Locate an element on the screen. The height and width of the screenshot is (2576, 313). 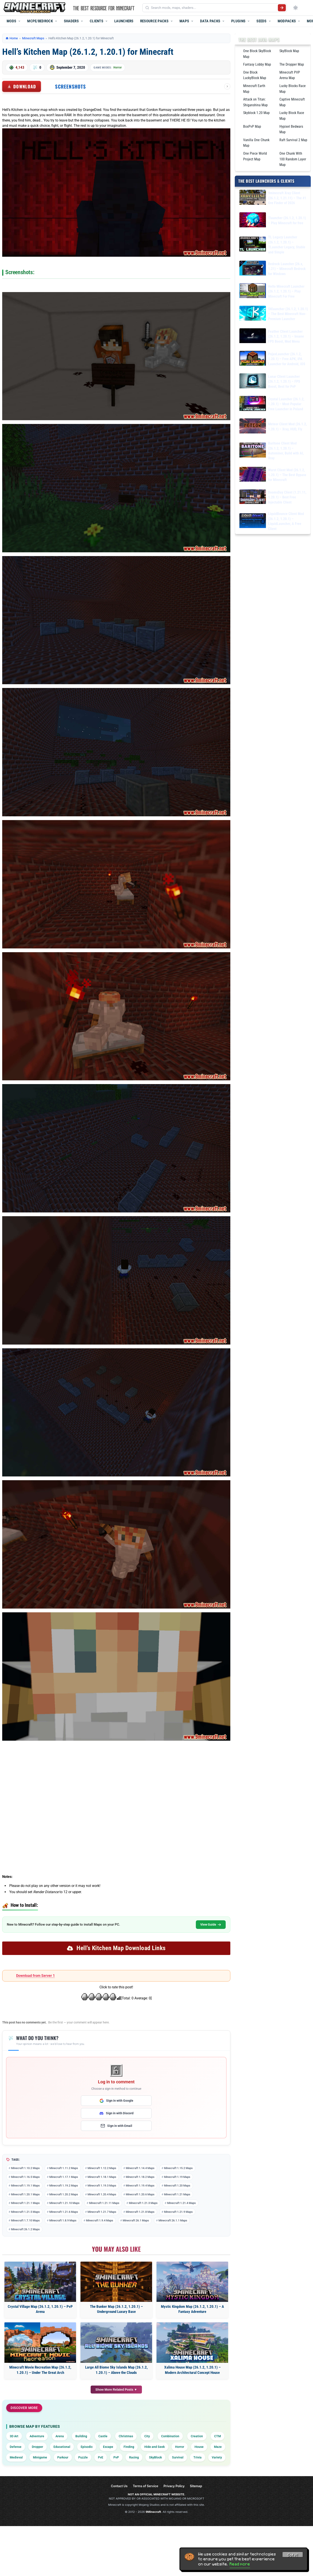
MCPE/Bedrock is located at coordinates (40, 21).